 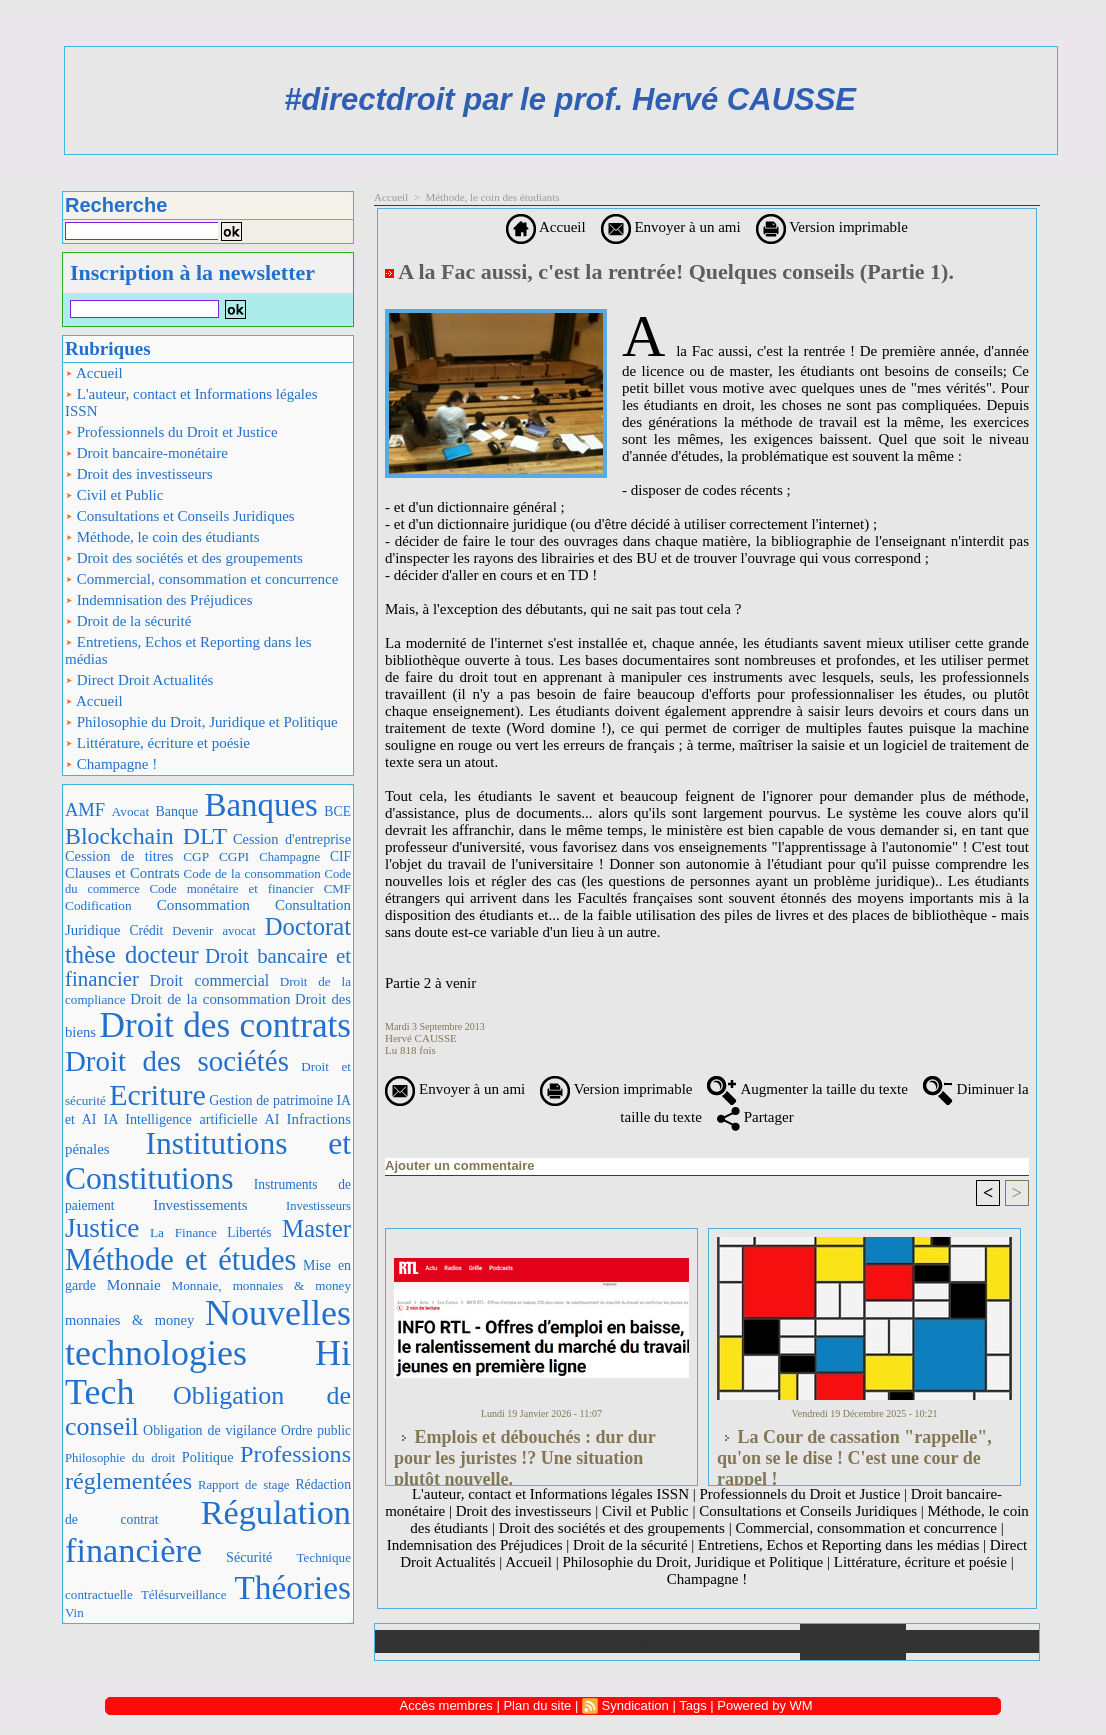 What do you see at coordinates (162, 537) in the screenshot?
I see `Méthode, le coin des étudiants` at bounding box center [162, 537].